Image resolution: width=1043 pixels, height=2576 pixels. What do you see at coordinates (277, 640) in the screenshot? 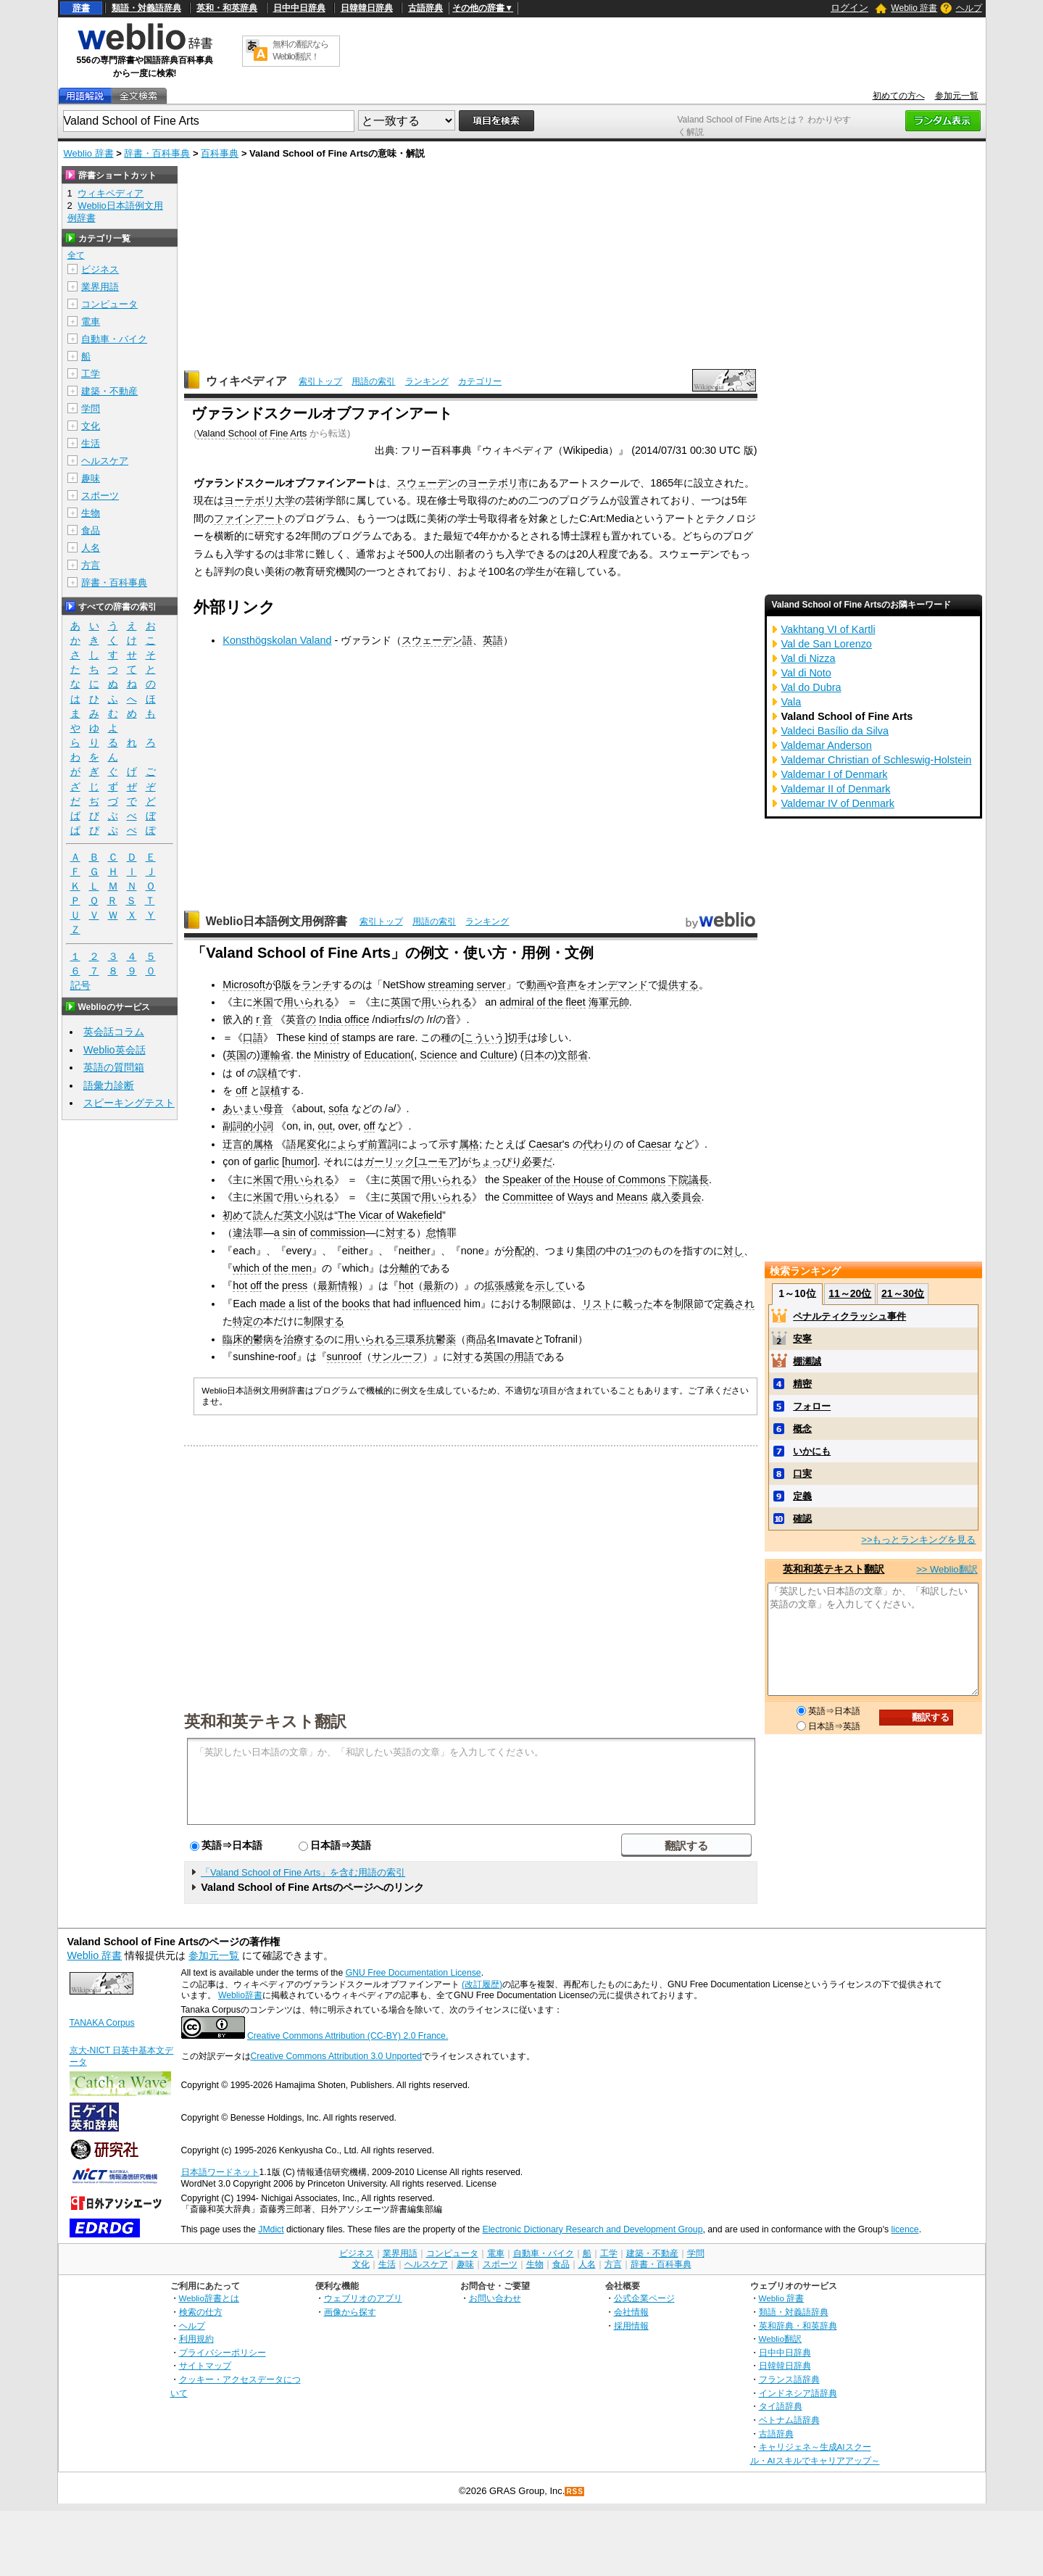
I see `Konsthögskolan Valand` at bounding box center [277, 640].